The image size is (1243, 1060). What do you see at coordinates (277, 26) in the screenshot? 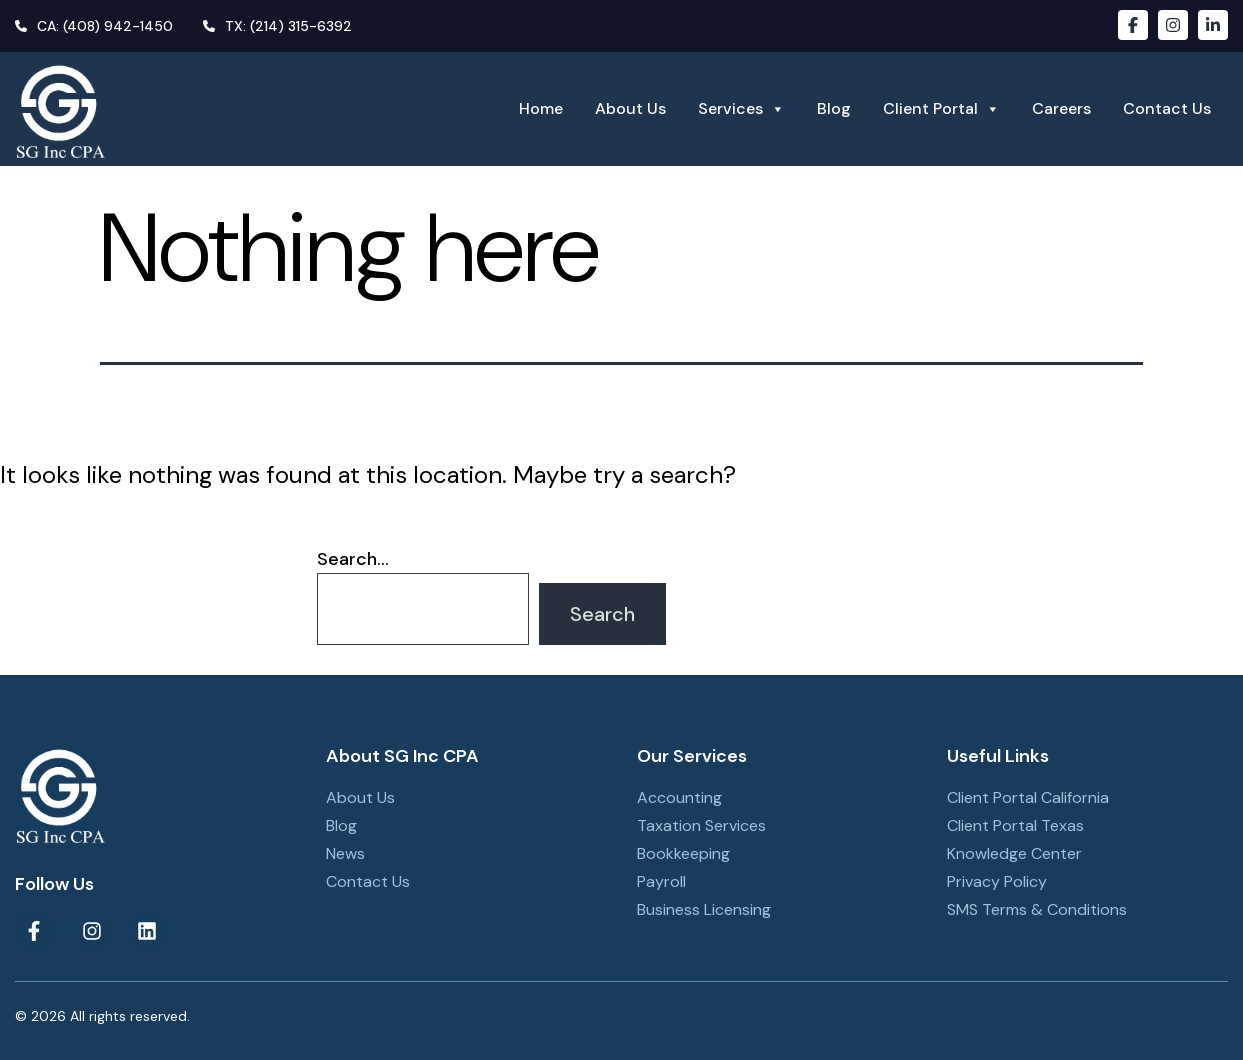
I see `TX: (214) 315-6392` at bounding box center [277, 26].